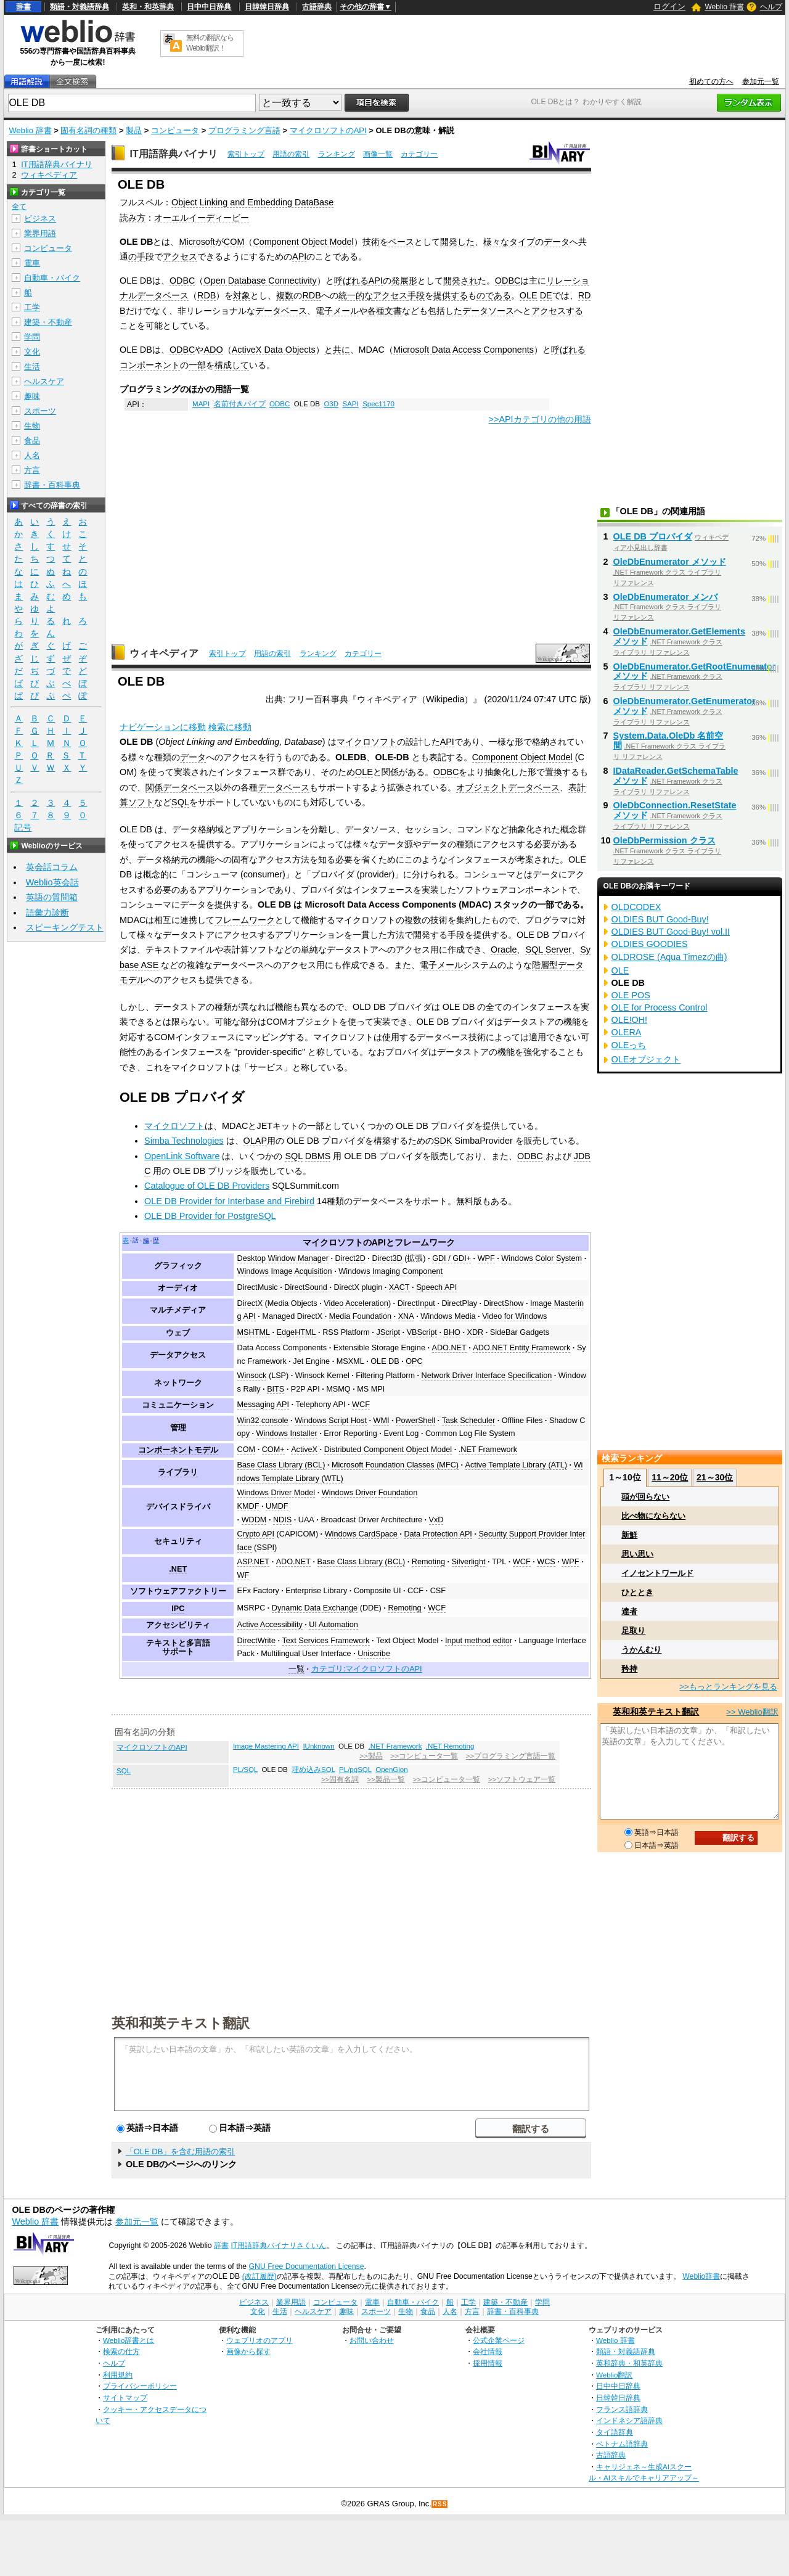 The width and height of the screenshot is (789, 2576). I want to click on オーエルイーディービー, so click(201, 218).